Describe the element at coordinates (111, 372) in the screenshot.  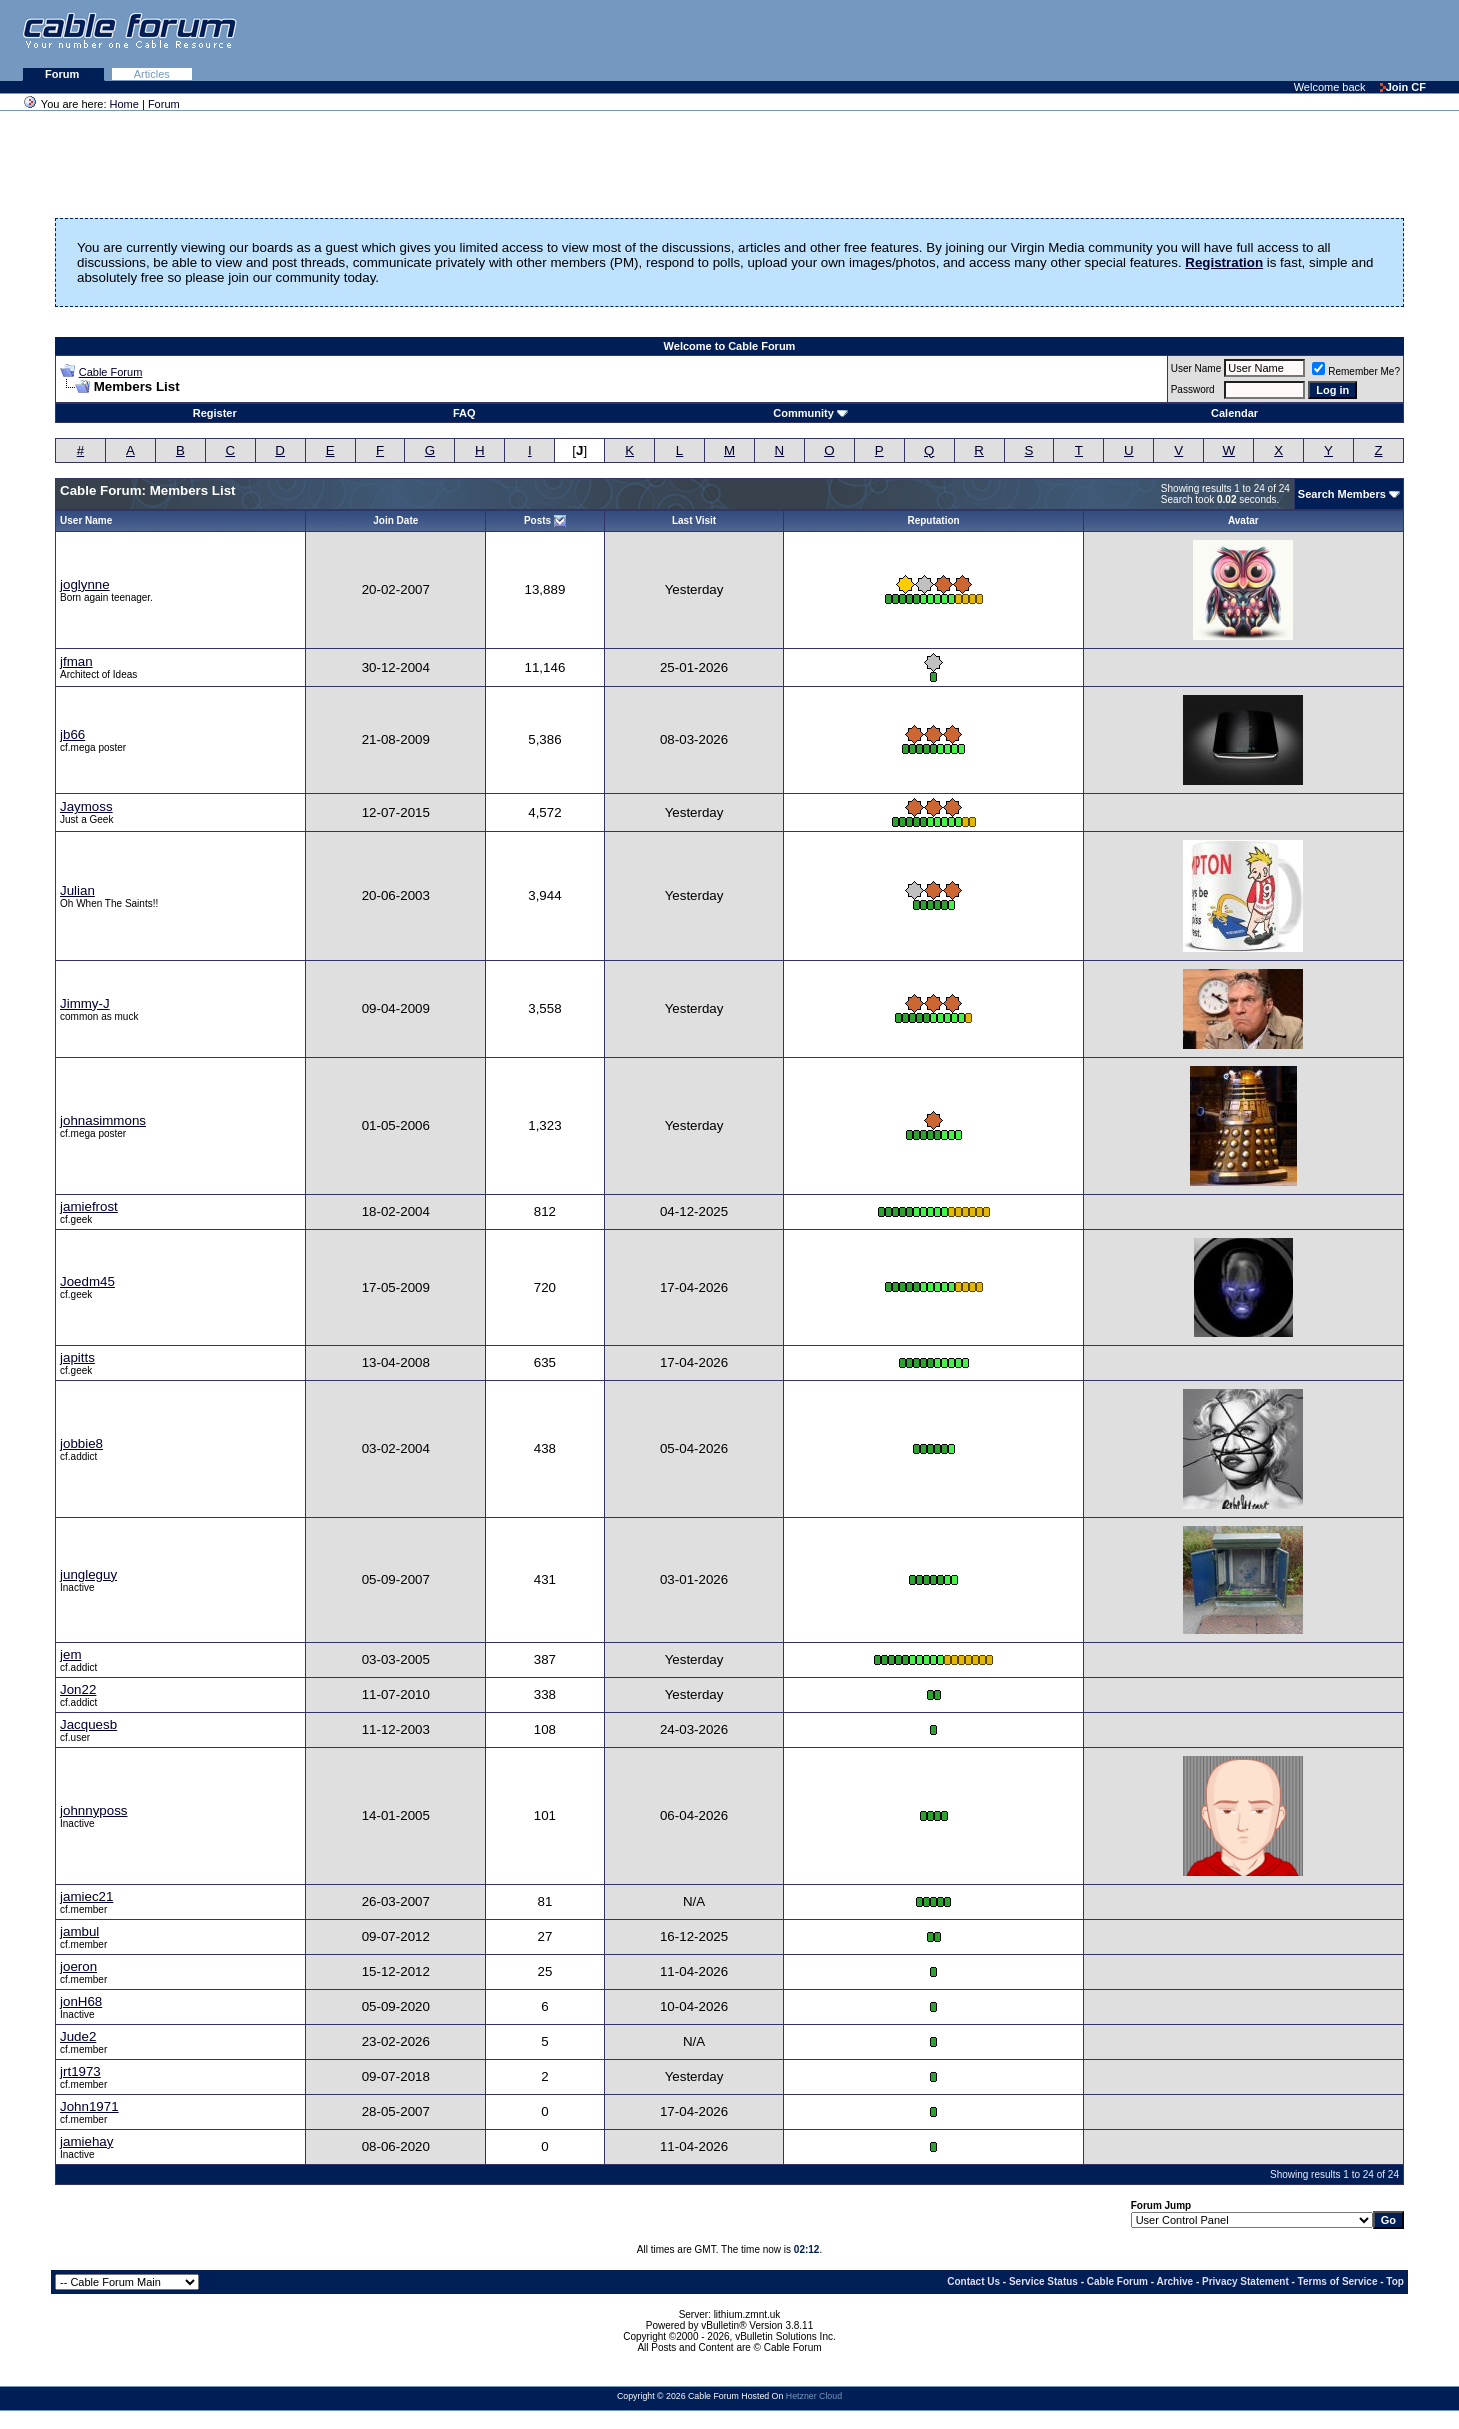
I see `Cable Forum` at that location.